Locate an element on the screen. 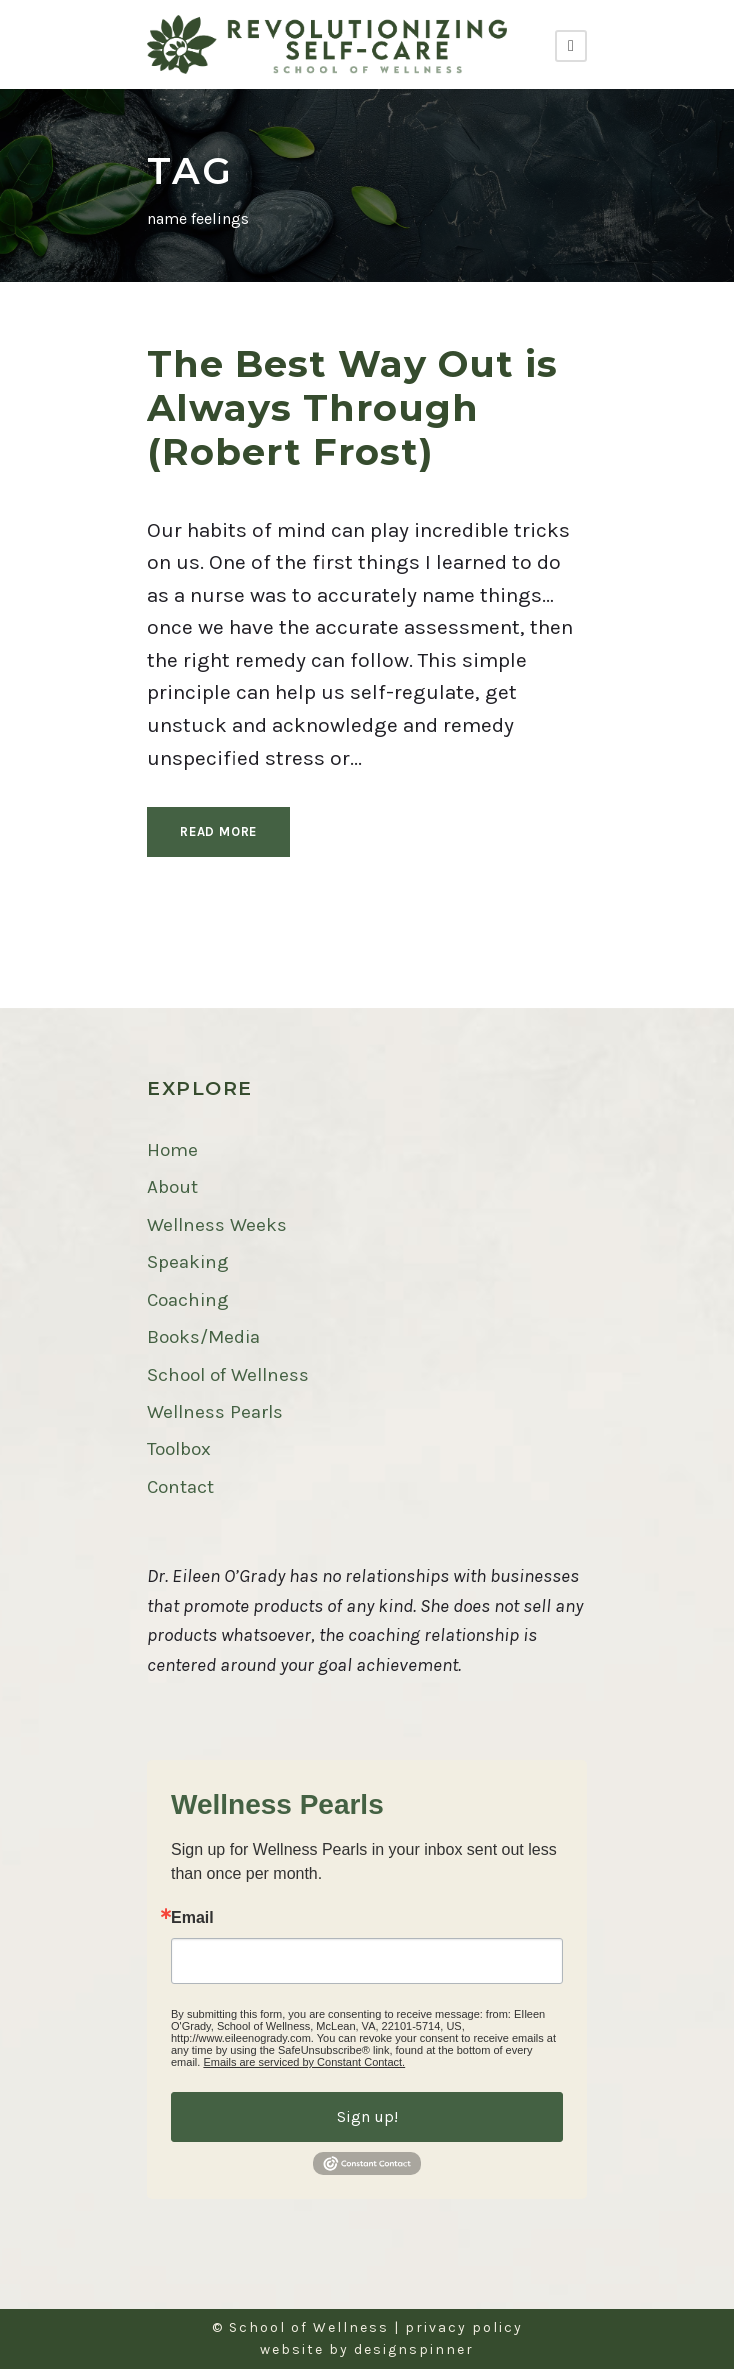  Contact is located at coordinates (180, 1487).